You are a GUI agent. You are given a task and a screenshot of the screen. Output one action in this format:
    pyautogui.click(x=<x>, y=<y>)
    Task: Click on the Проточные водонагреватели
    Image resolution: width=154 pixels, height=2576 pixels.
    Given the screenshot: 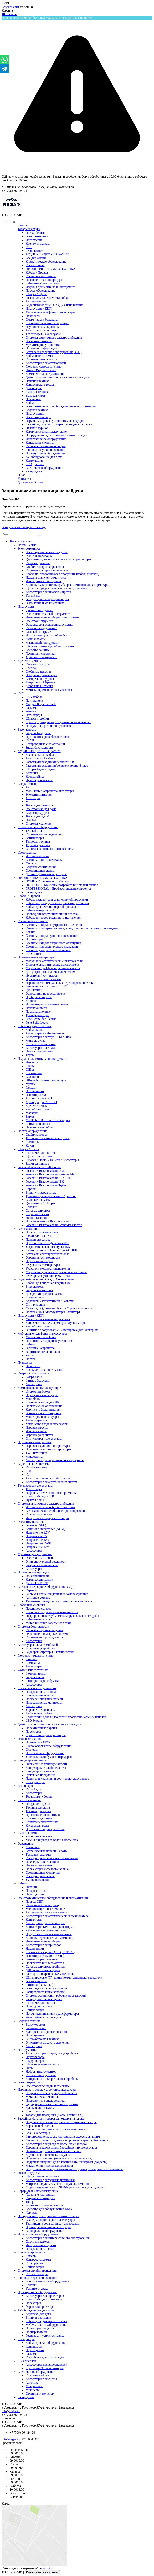 What is the action you would take?
    pyautogui.click(x=45, y=1829)
    